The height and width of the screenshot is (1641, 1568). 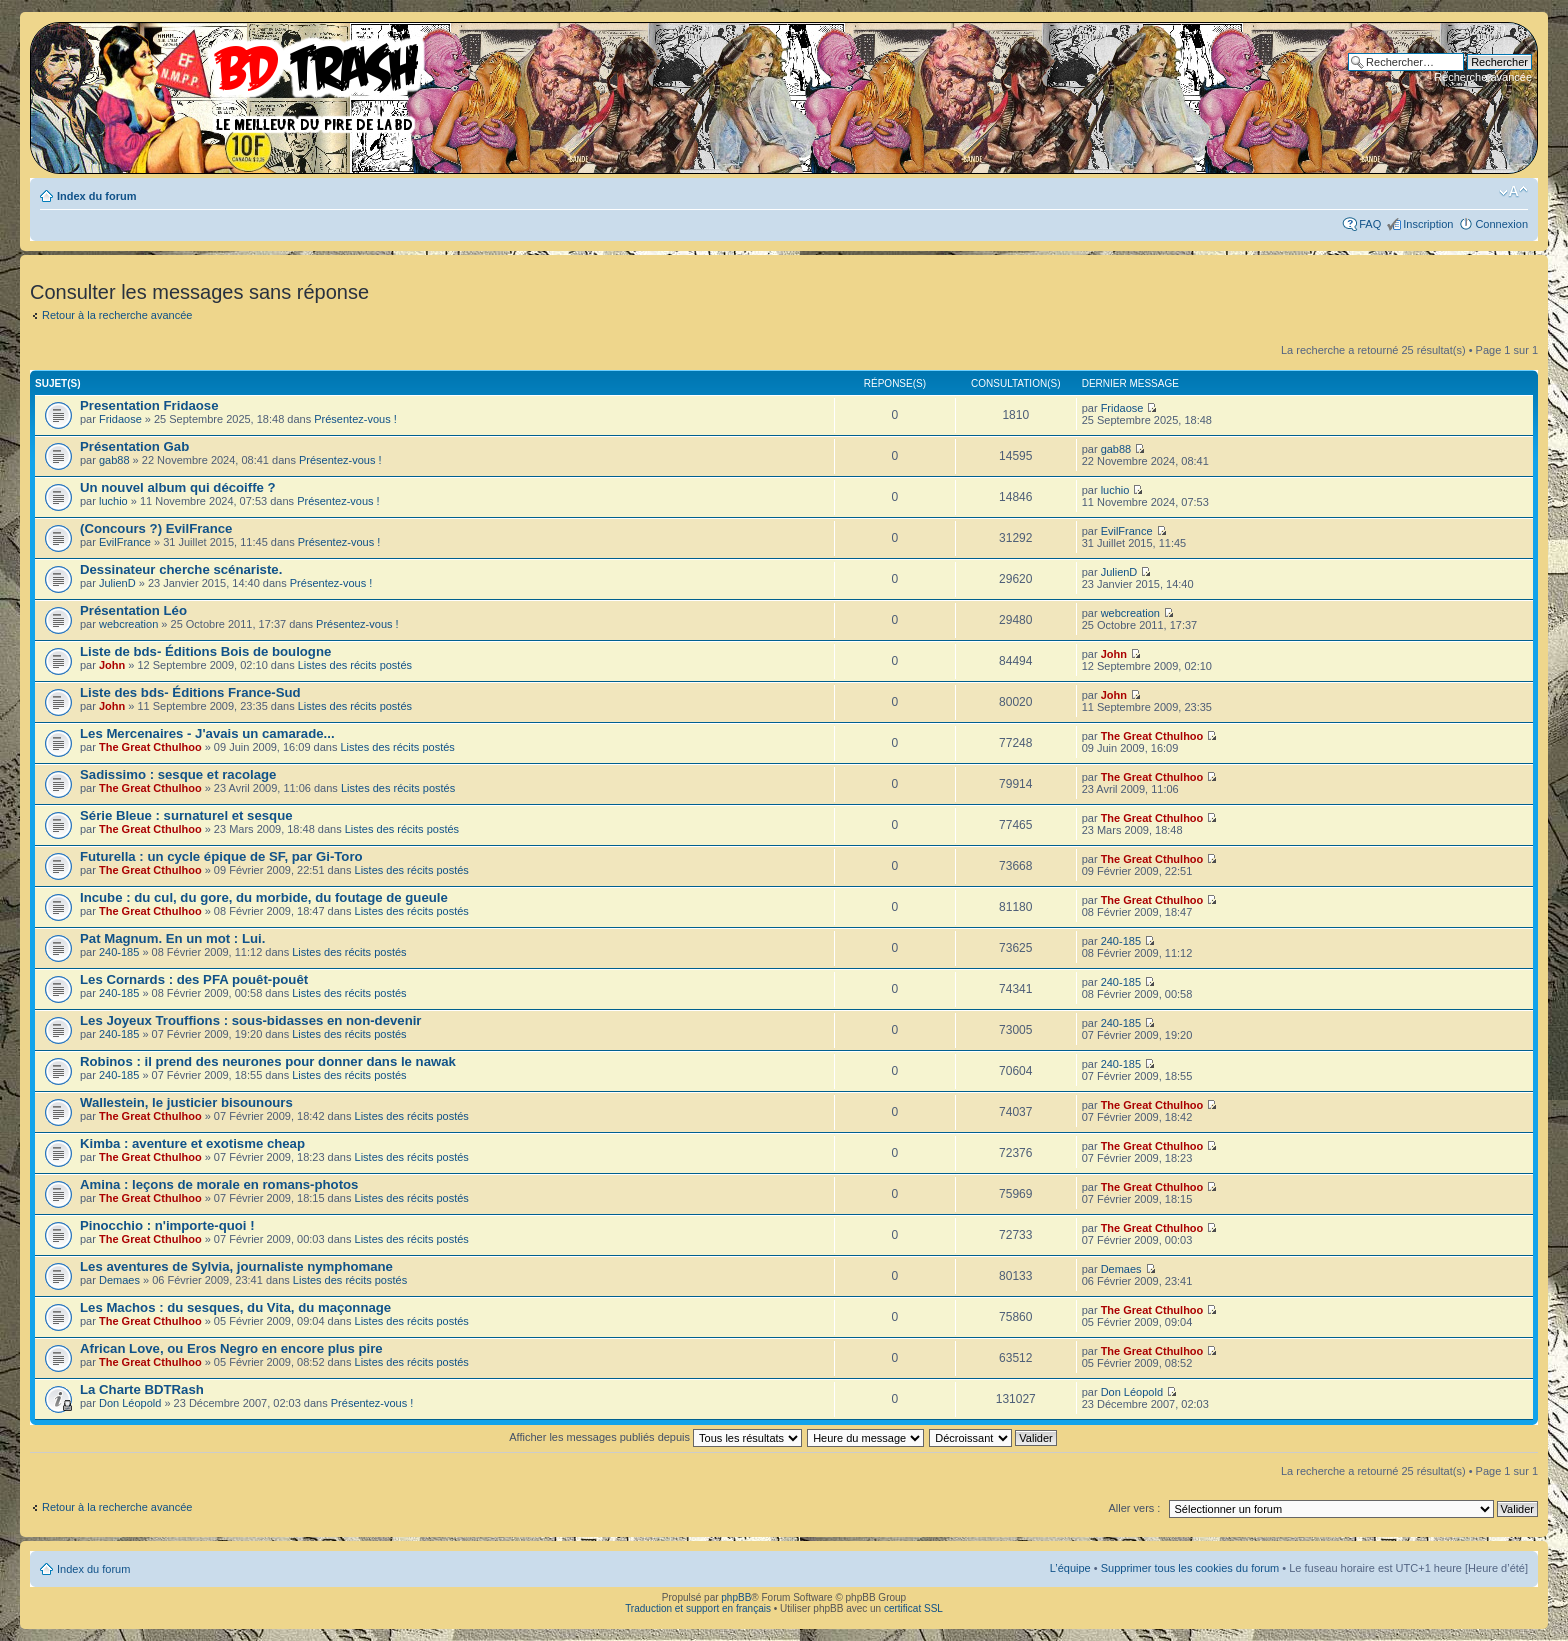 I want to click on Présentation Léo, so click(x=133, y=610).